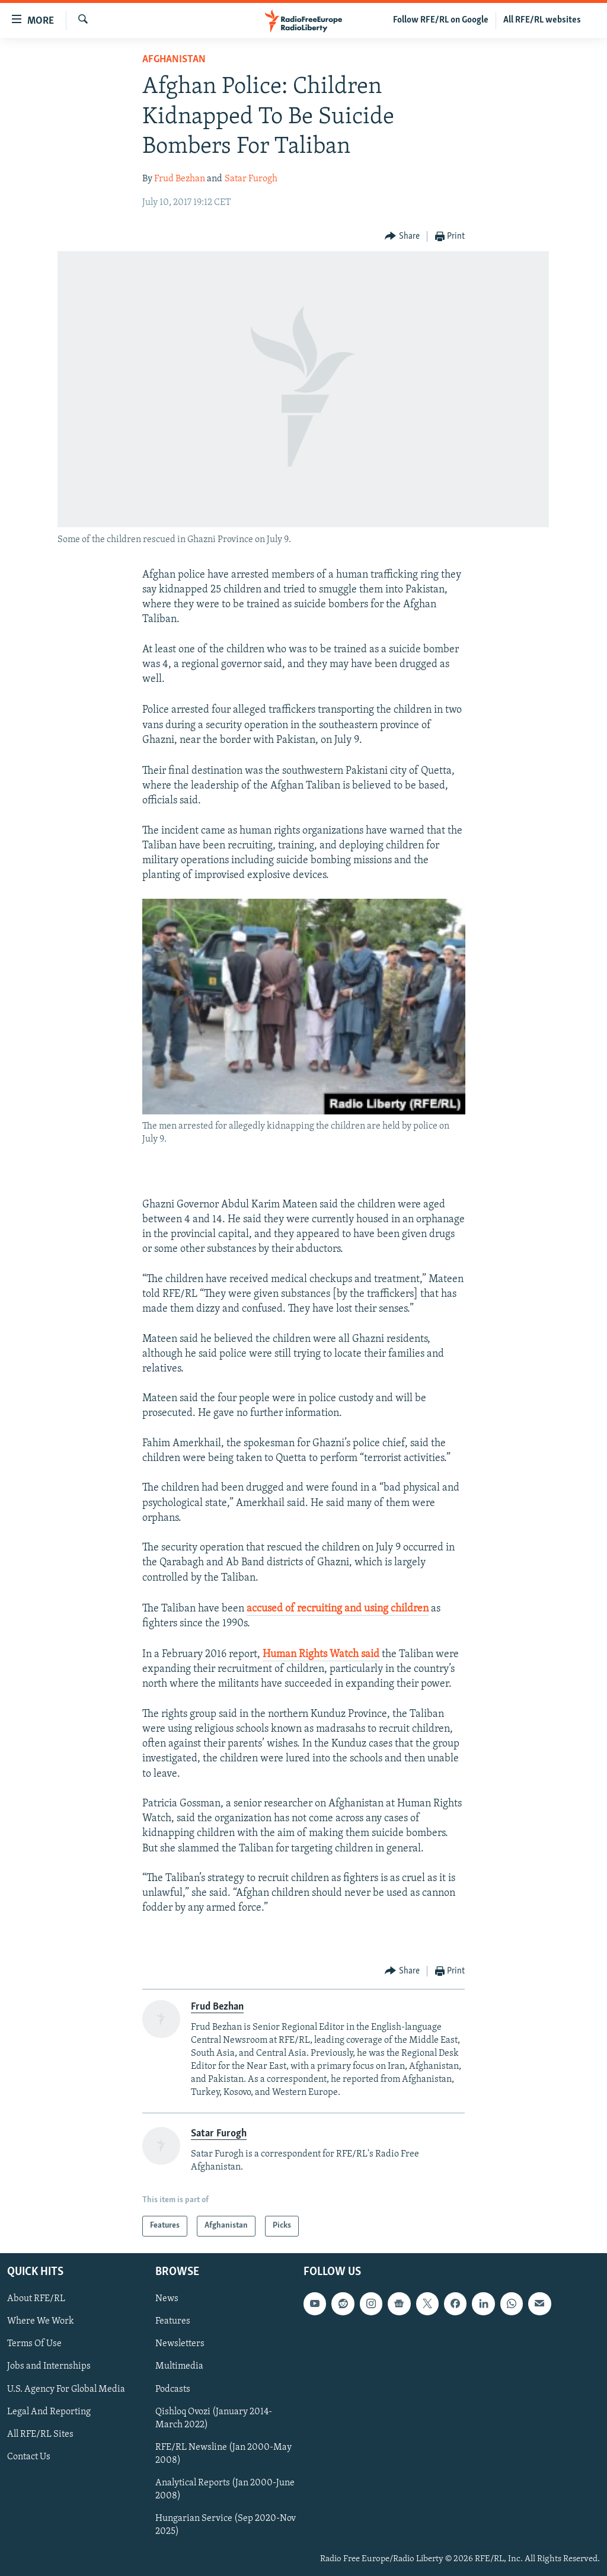 This screenshot has height=2576, width=607. Describe the element at coordinates (166, 2298) in the screenshot. I see `News` at that location.